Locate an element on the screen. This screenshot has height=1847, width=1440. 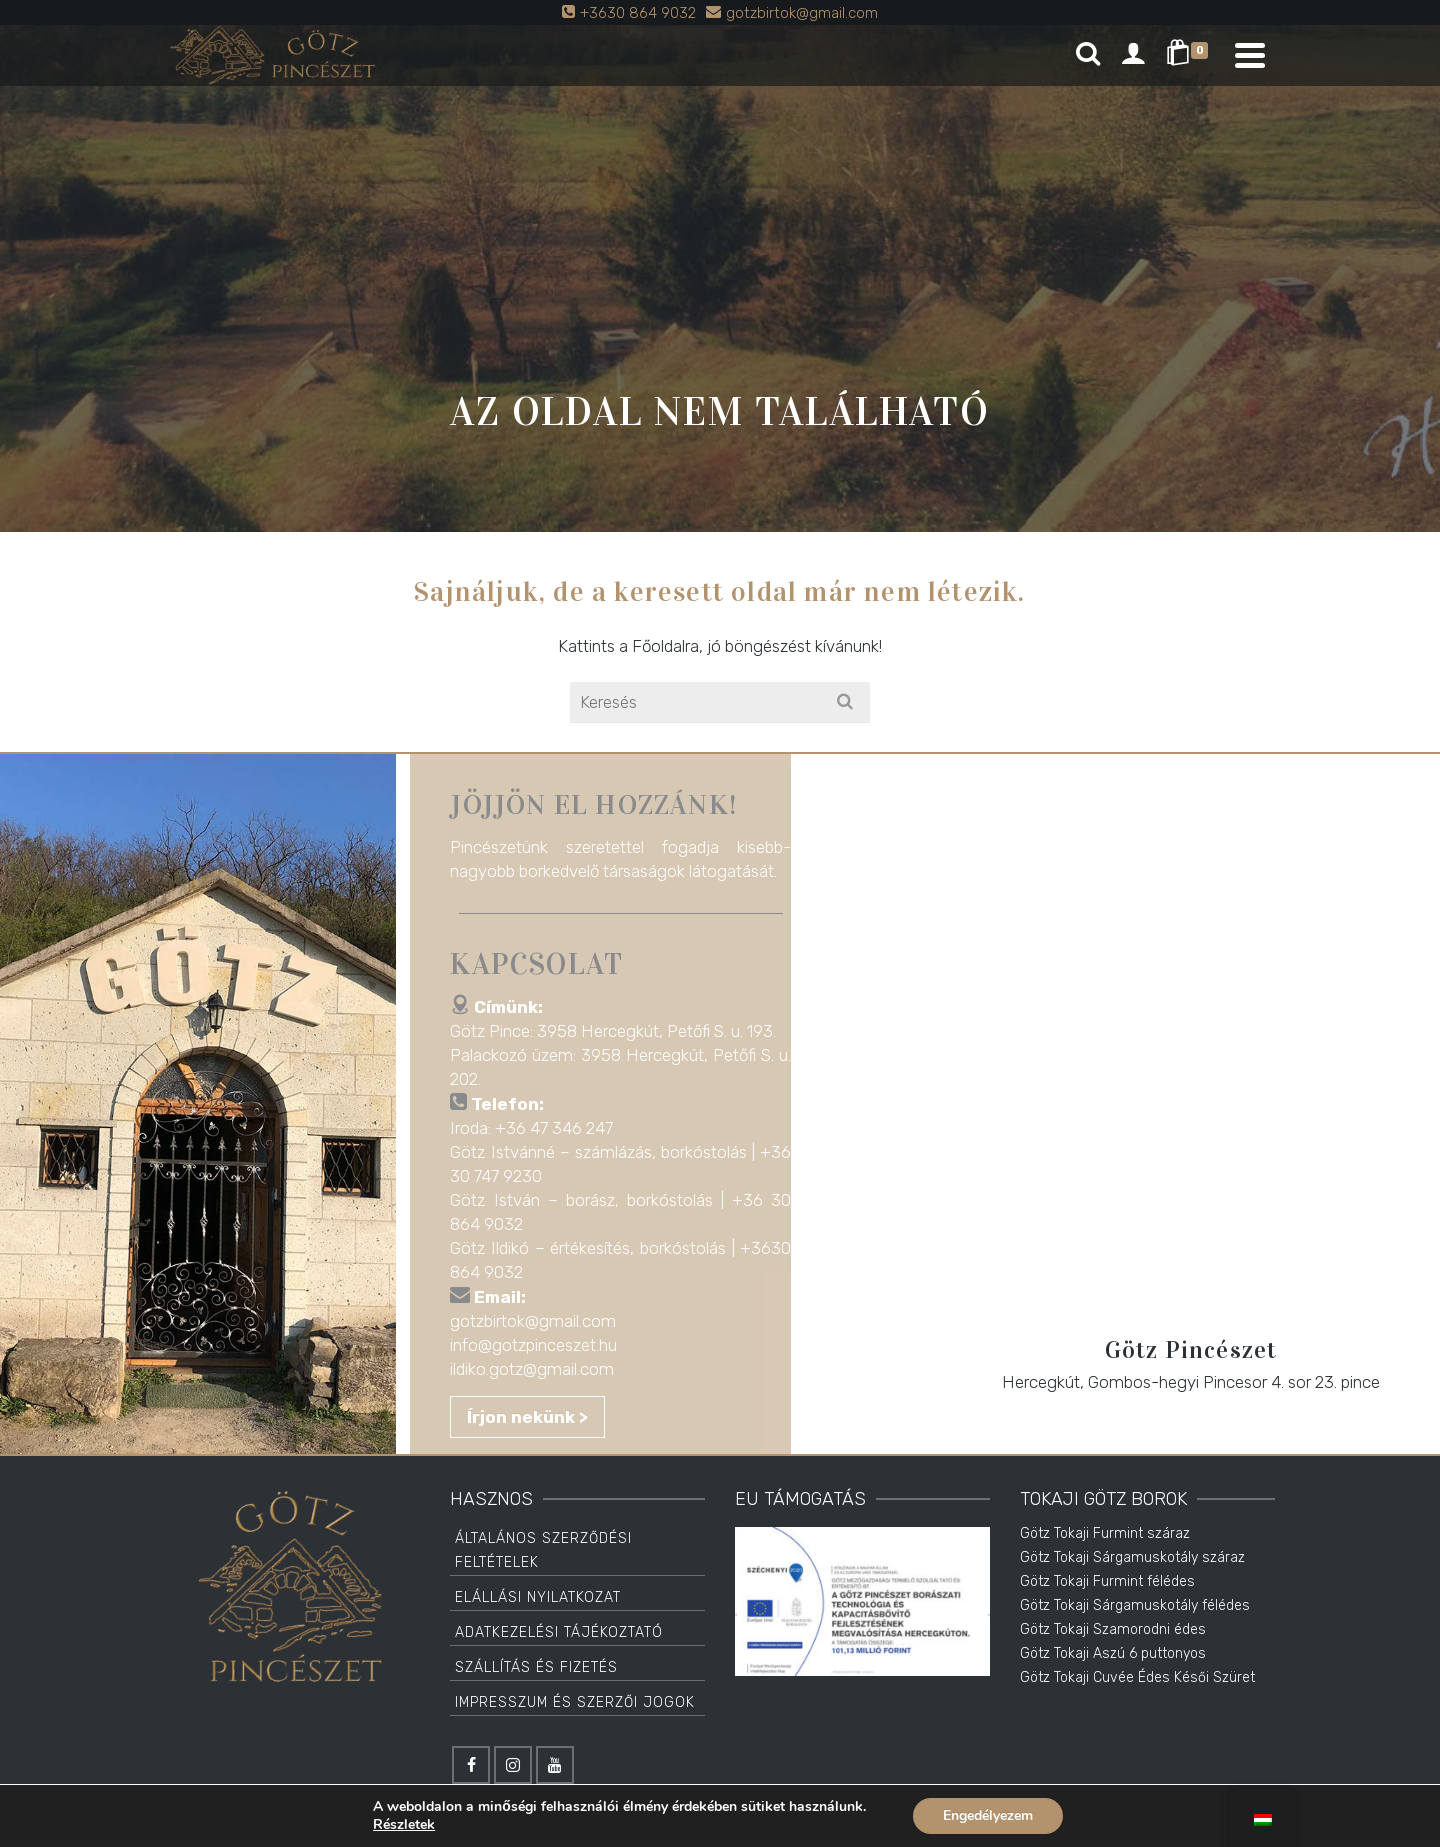
Engedélyezem is located at coordinates (988, 1815).